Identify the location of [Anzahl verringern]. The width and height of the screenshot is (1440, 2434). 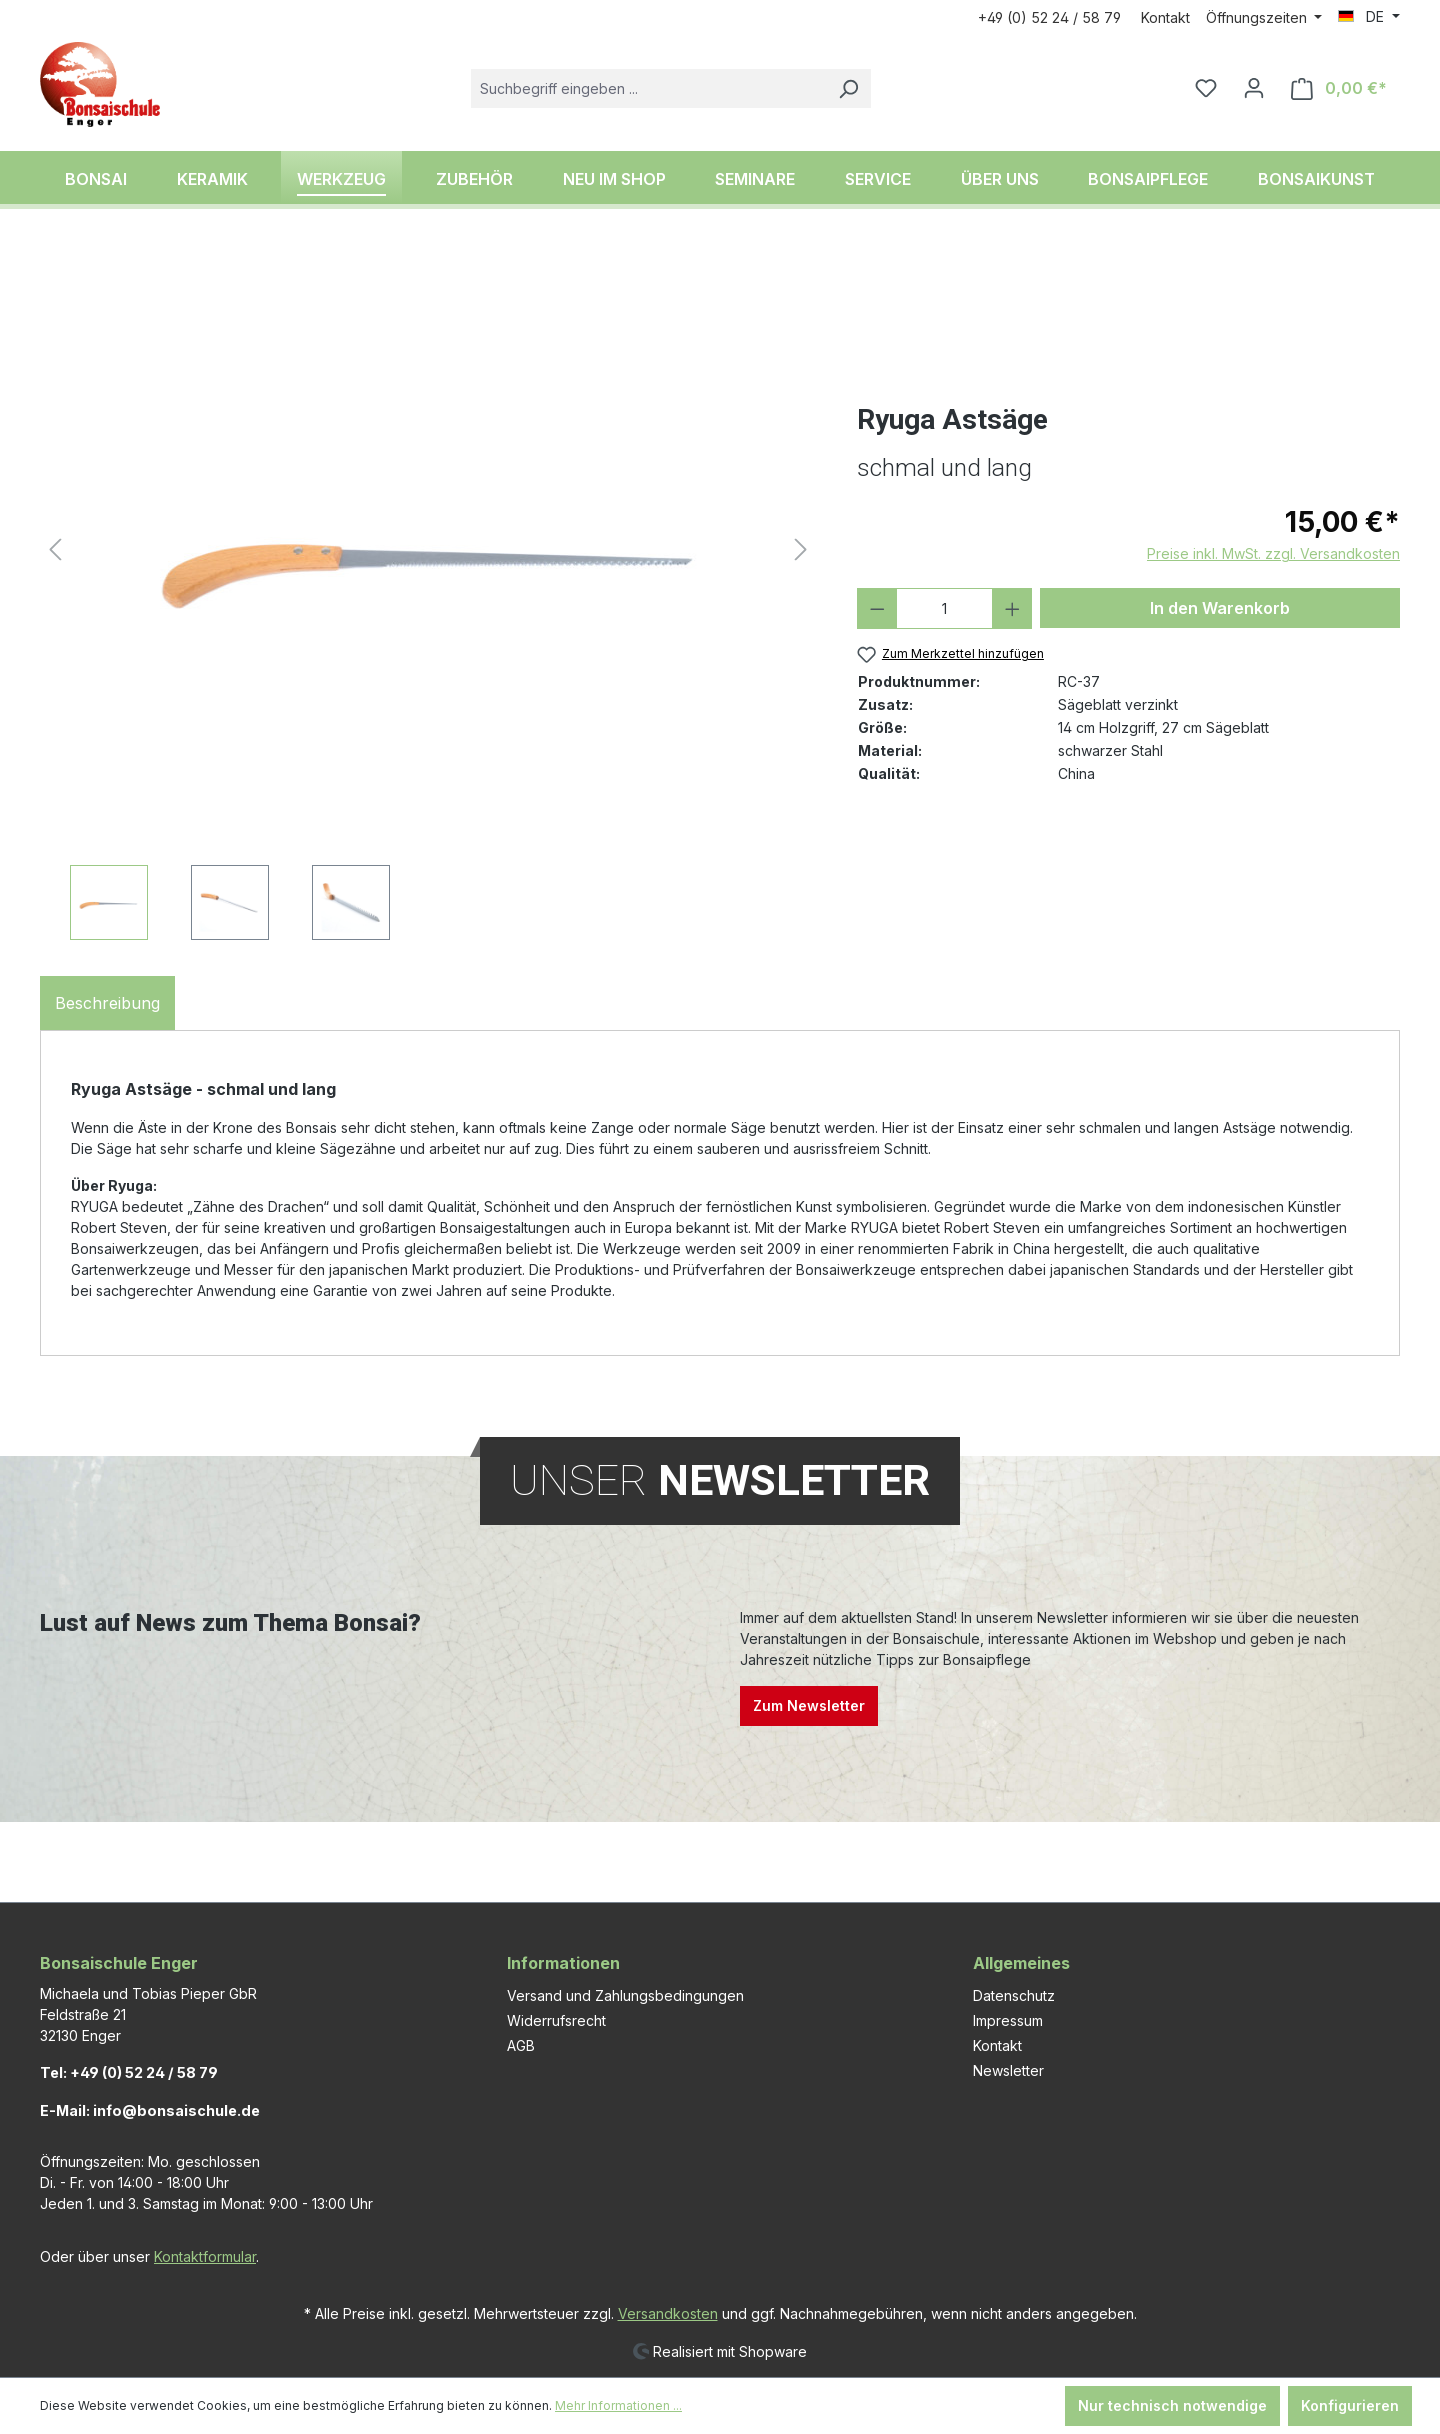
(877, 608).